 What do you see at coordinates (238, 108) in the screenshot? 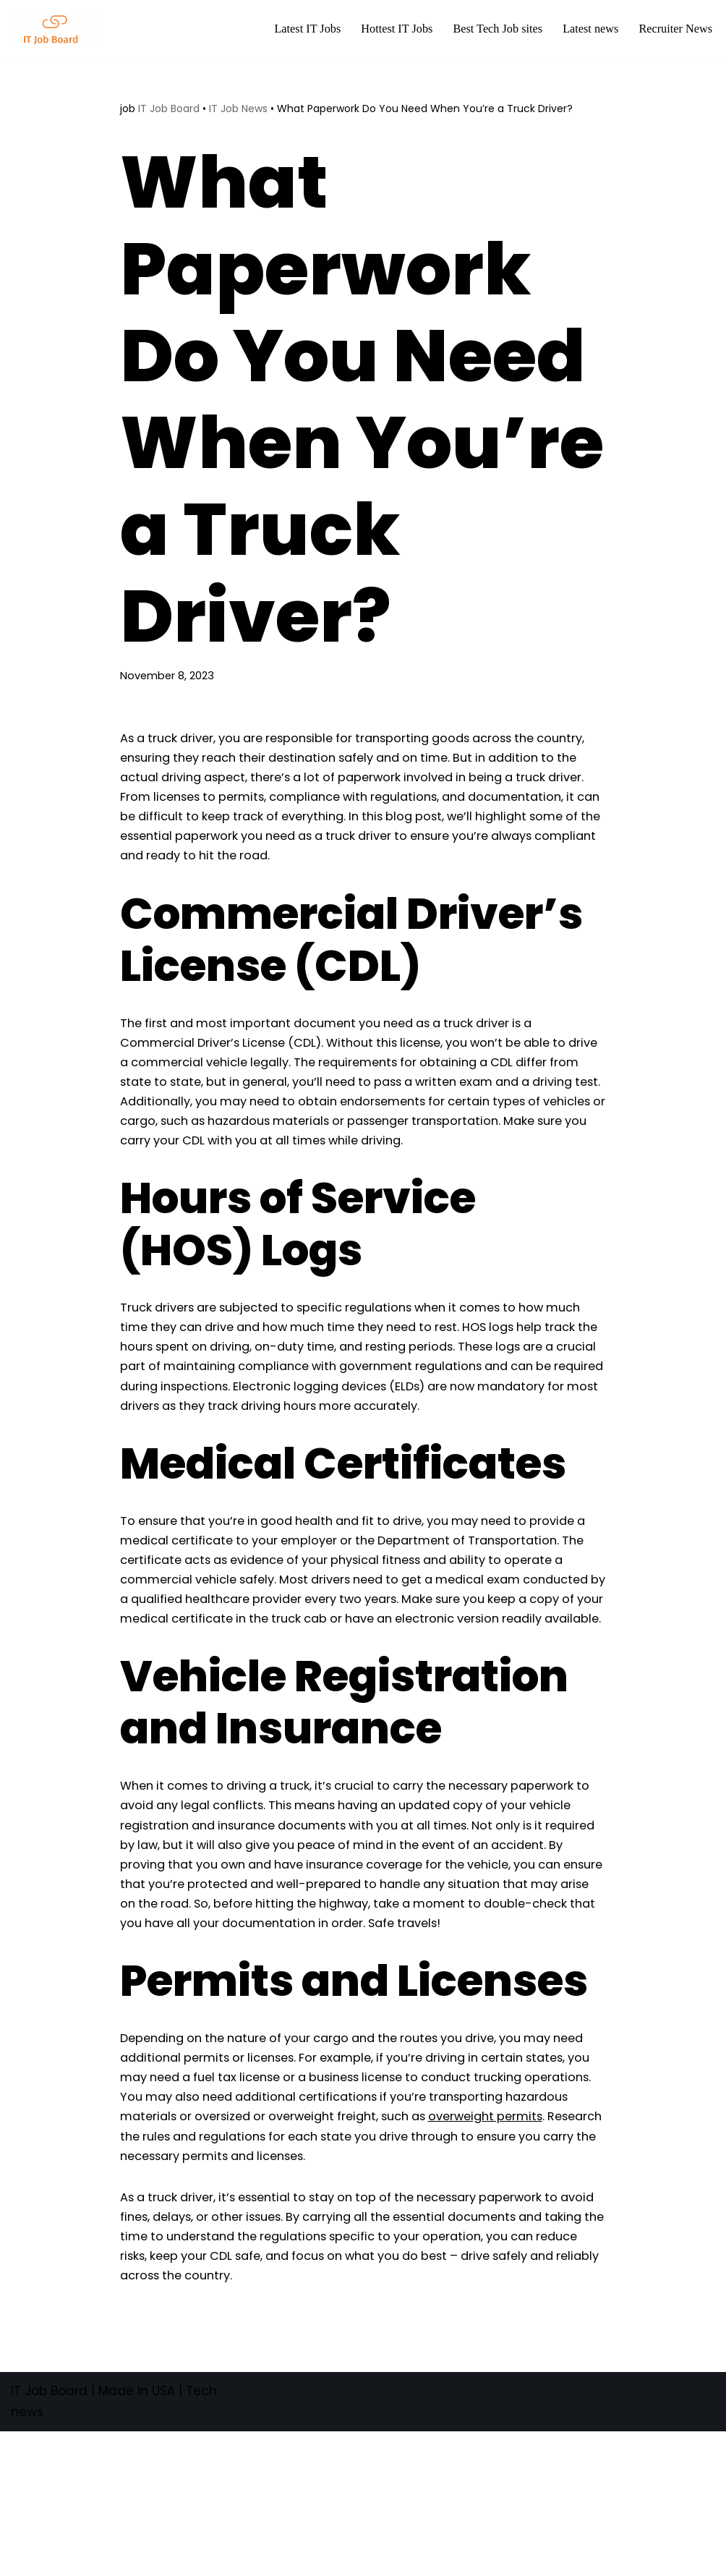
I see `IT Job News` at bounding box center [238, 108].